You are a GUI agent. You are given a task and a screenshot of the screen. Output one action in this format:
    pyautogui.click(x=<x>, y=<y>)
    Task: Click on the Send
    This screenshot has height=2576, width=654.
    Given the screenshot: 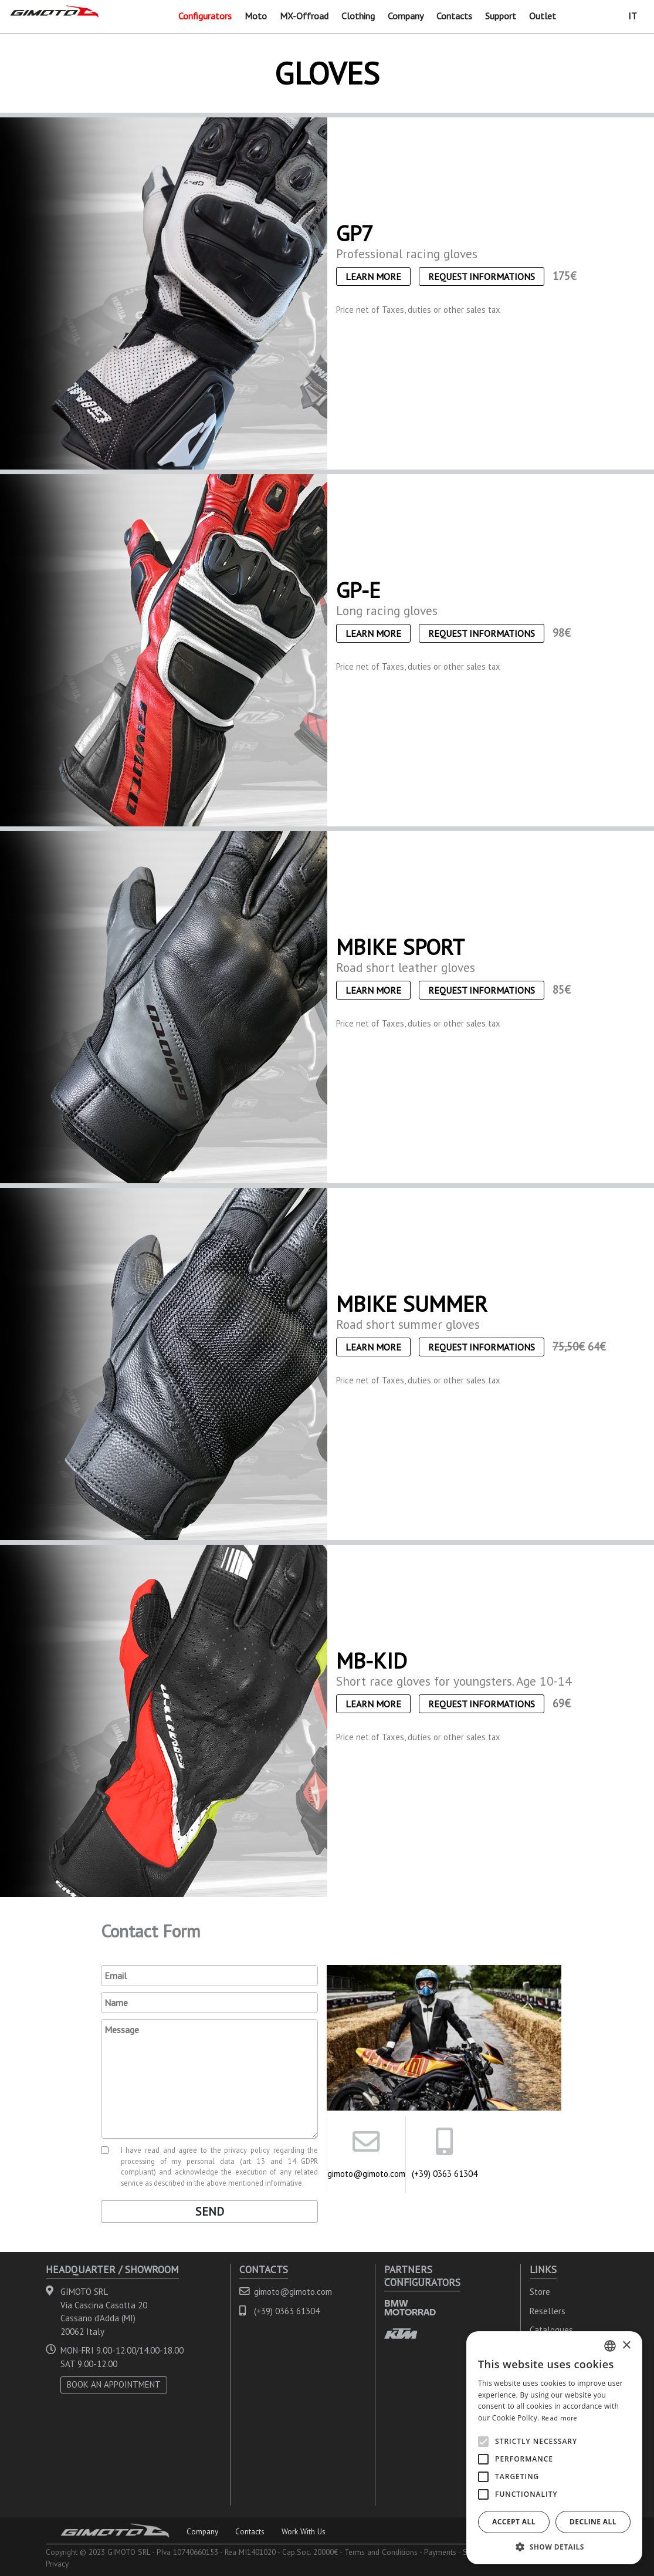 What is the action you would take?
    pyautogui.click(x=209, y=2211)
    